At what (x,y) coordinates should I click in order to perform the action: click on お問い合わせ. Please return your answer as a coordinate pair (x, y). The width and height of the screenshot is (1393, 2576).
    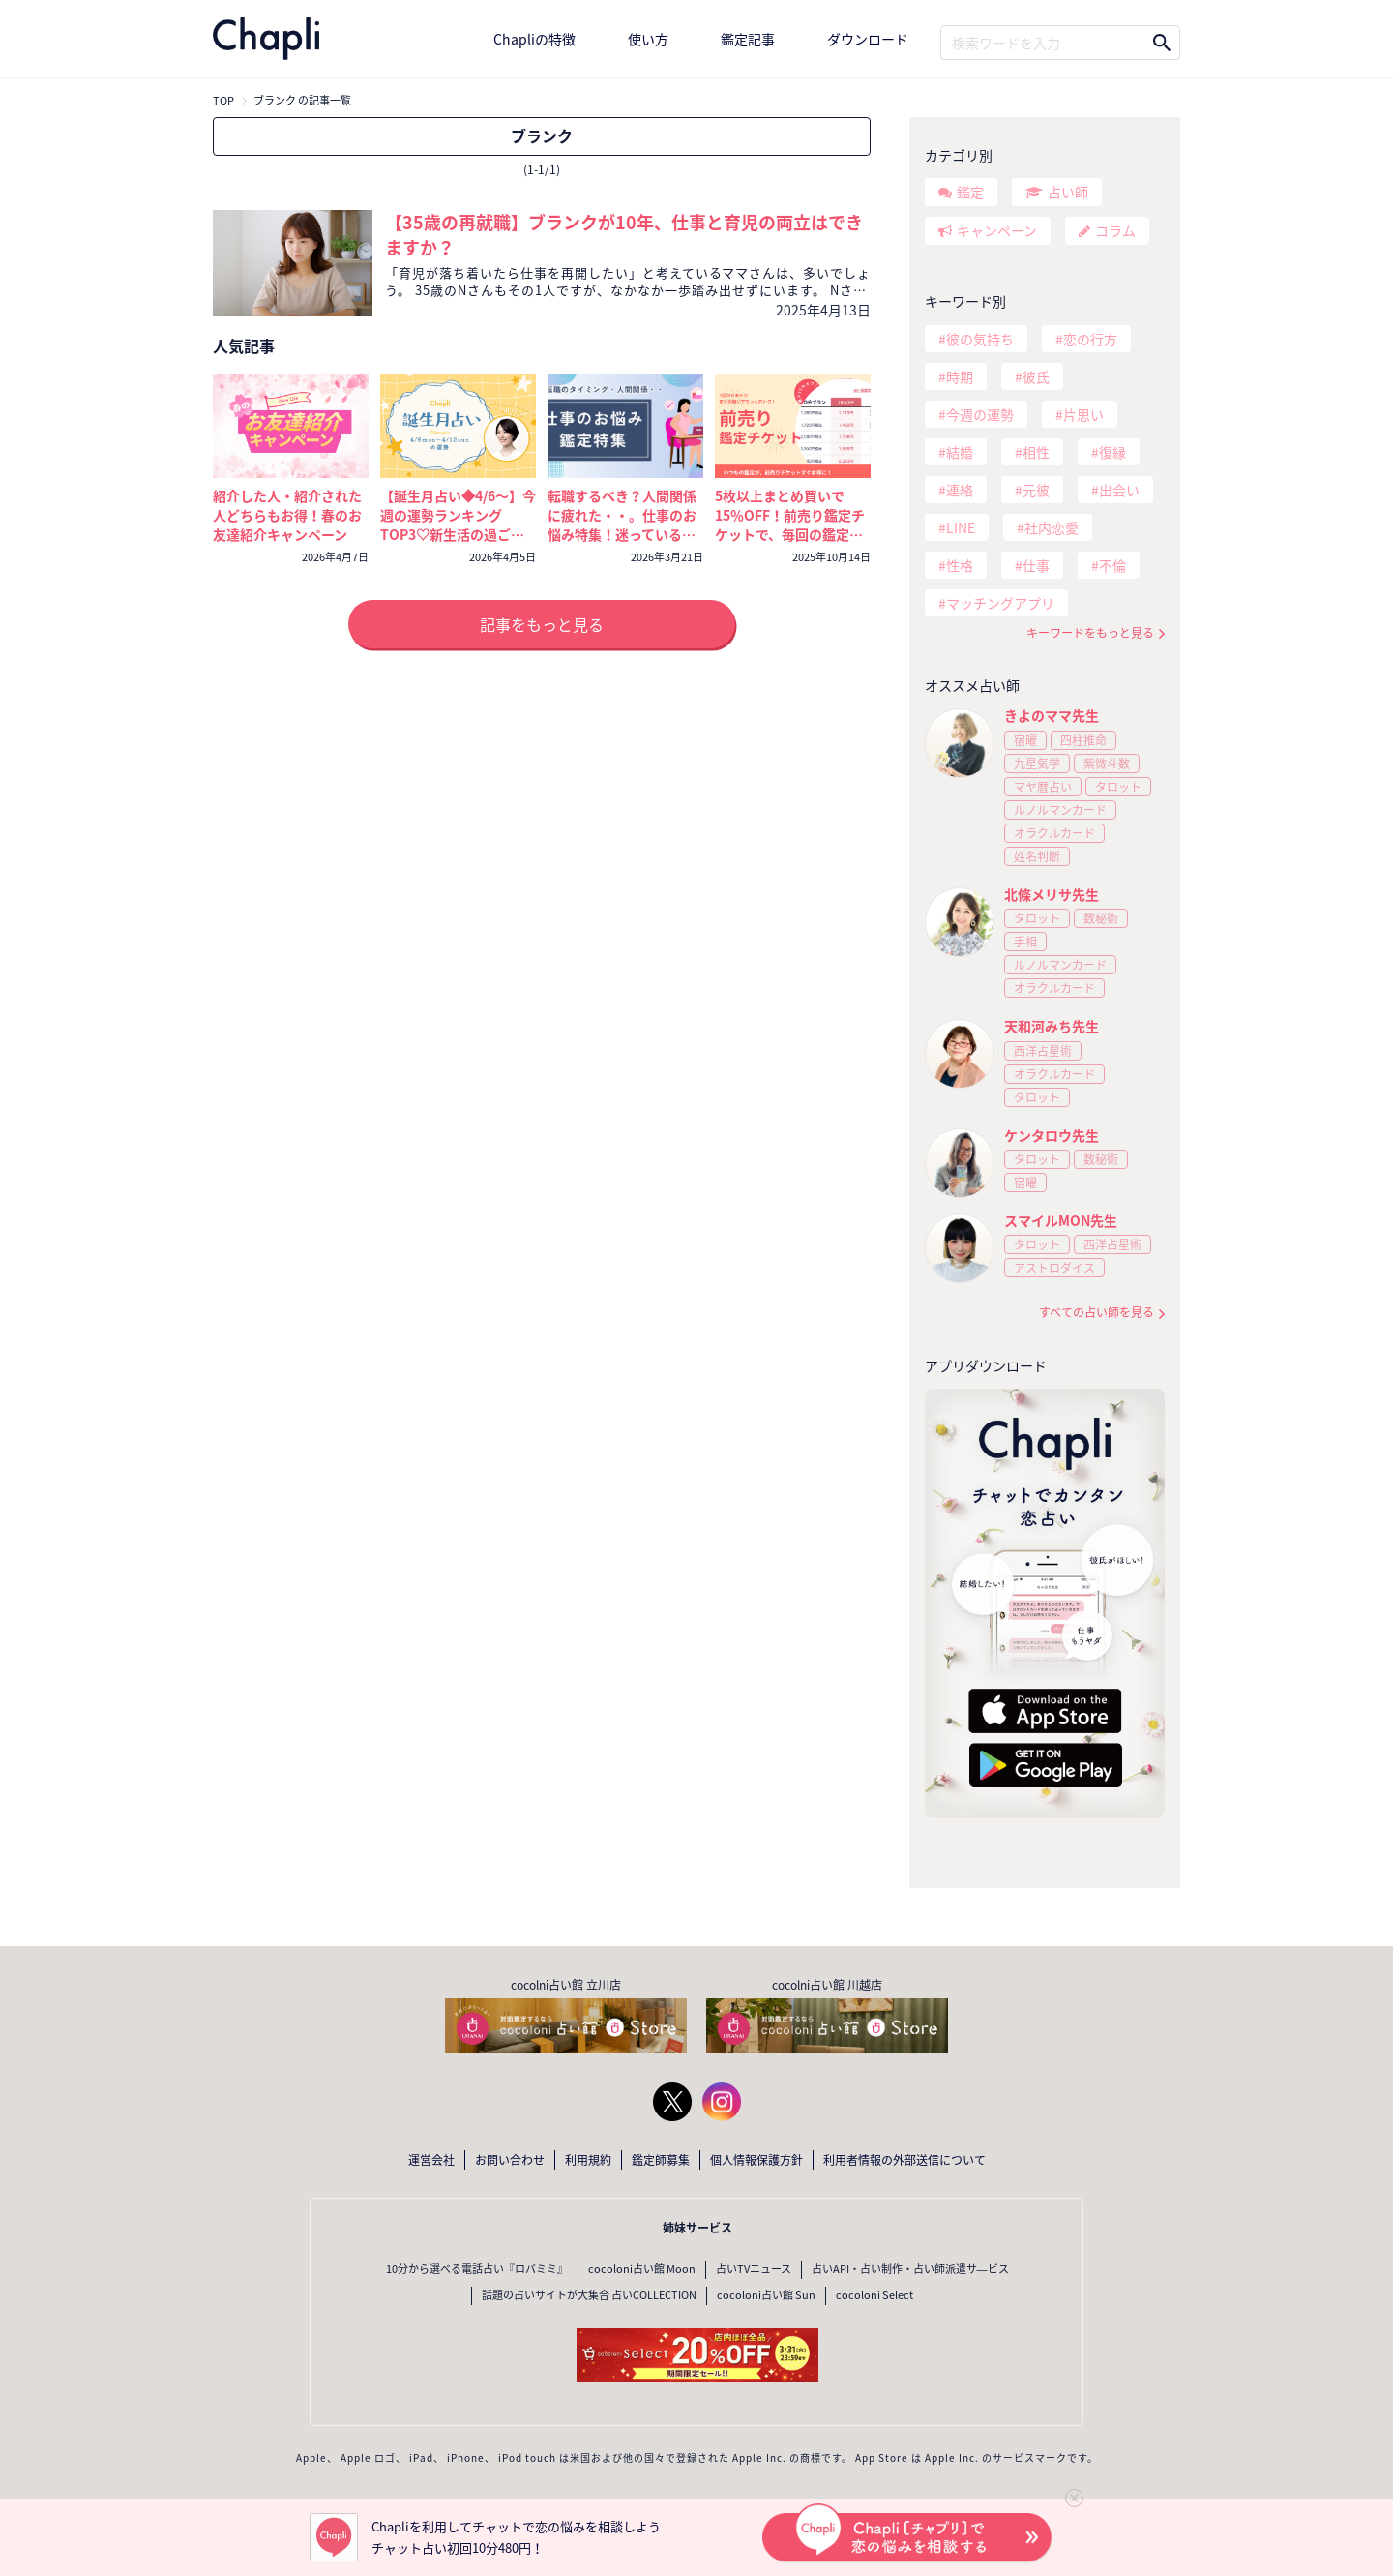
    Looking at the image, I should click on (510, 2160).